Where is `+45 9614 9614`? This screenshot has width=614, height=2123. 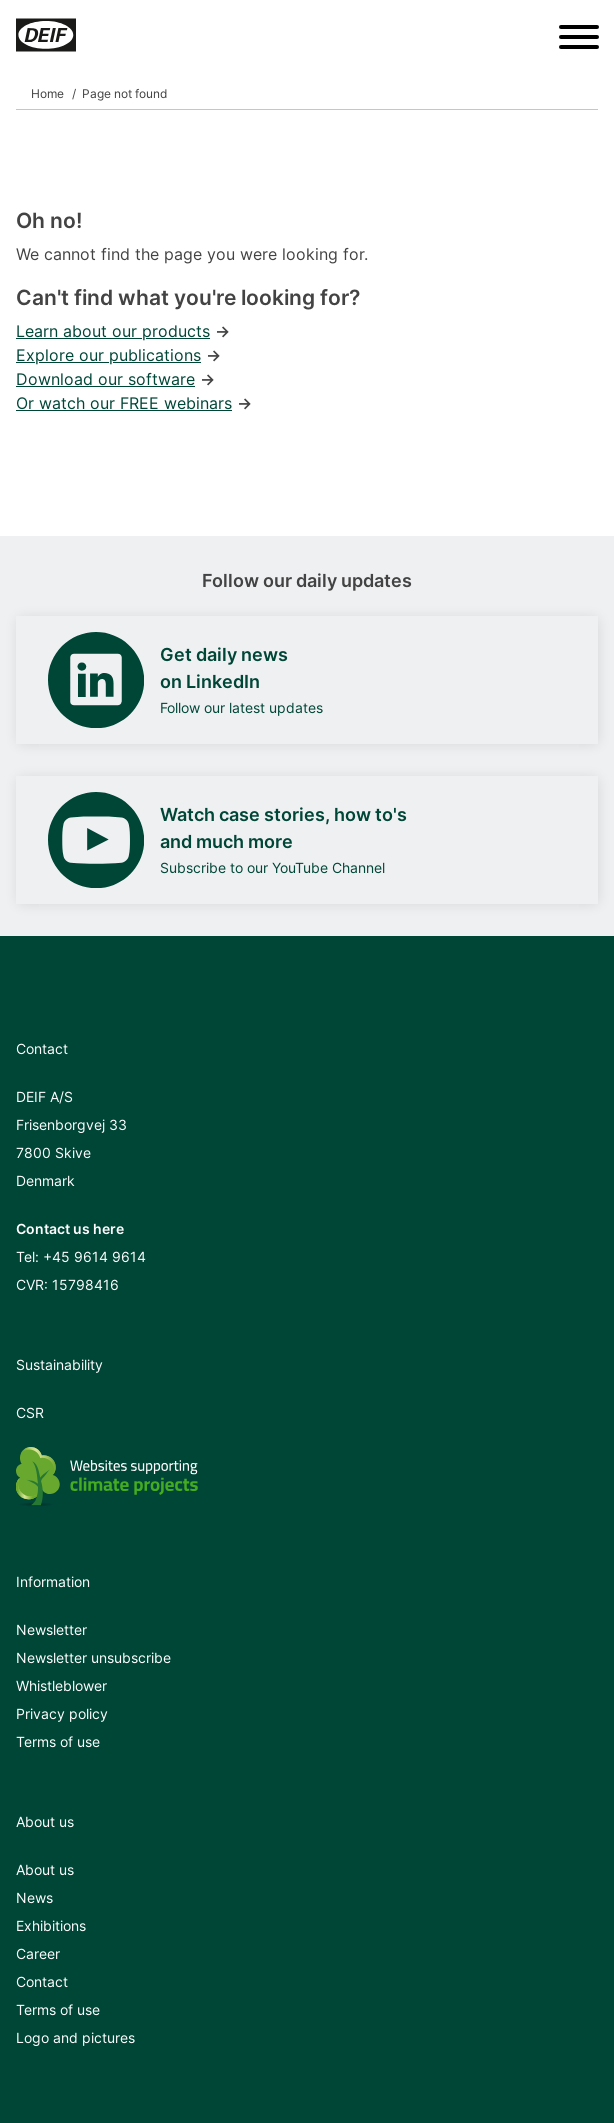 +45 9614 9614 is located at coordinates (94, 1256).